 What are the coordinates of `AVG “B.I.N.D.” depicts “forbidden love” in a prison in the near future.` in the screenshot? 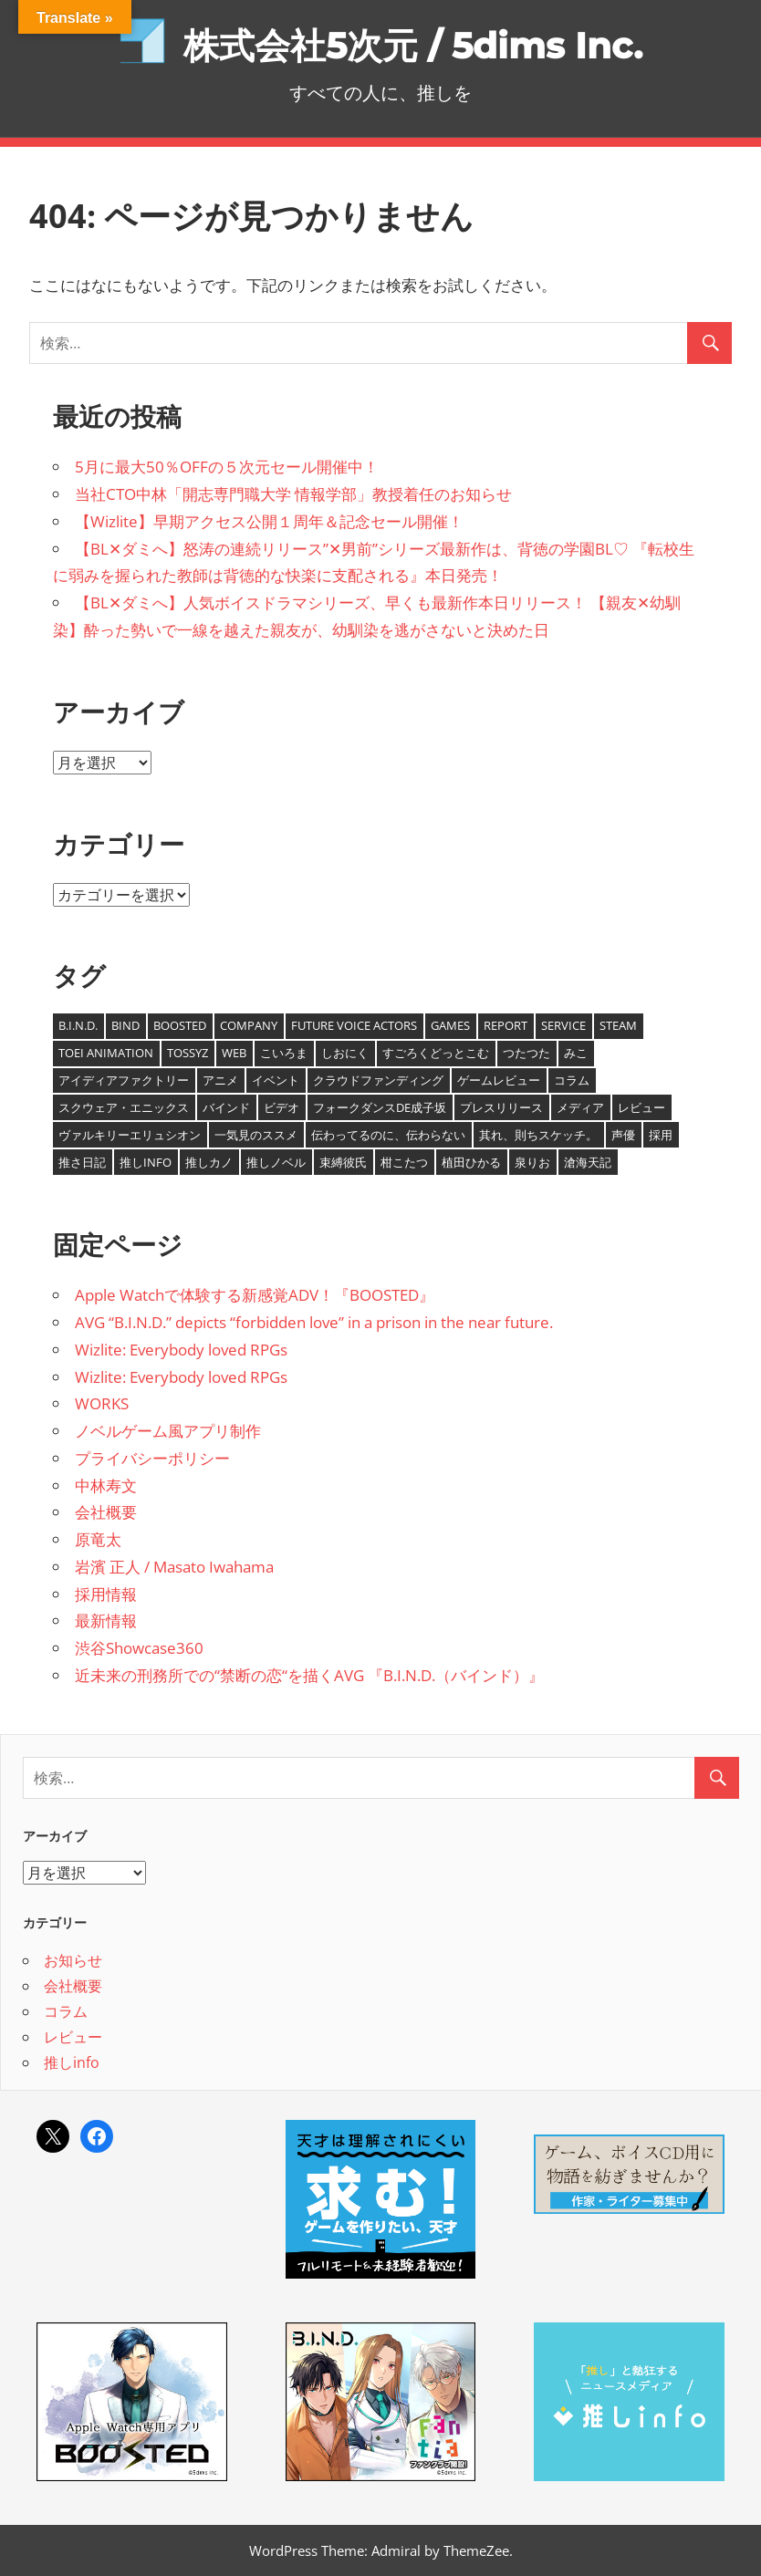 It's located at (314, 1322).